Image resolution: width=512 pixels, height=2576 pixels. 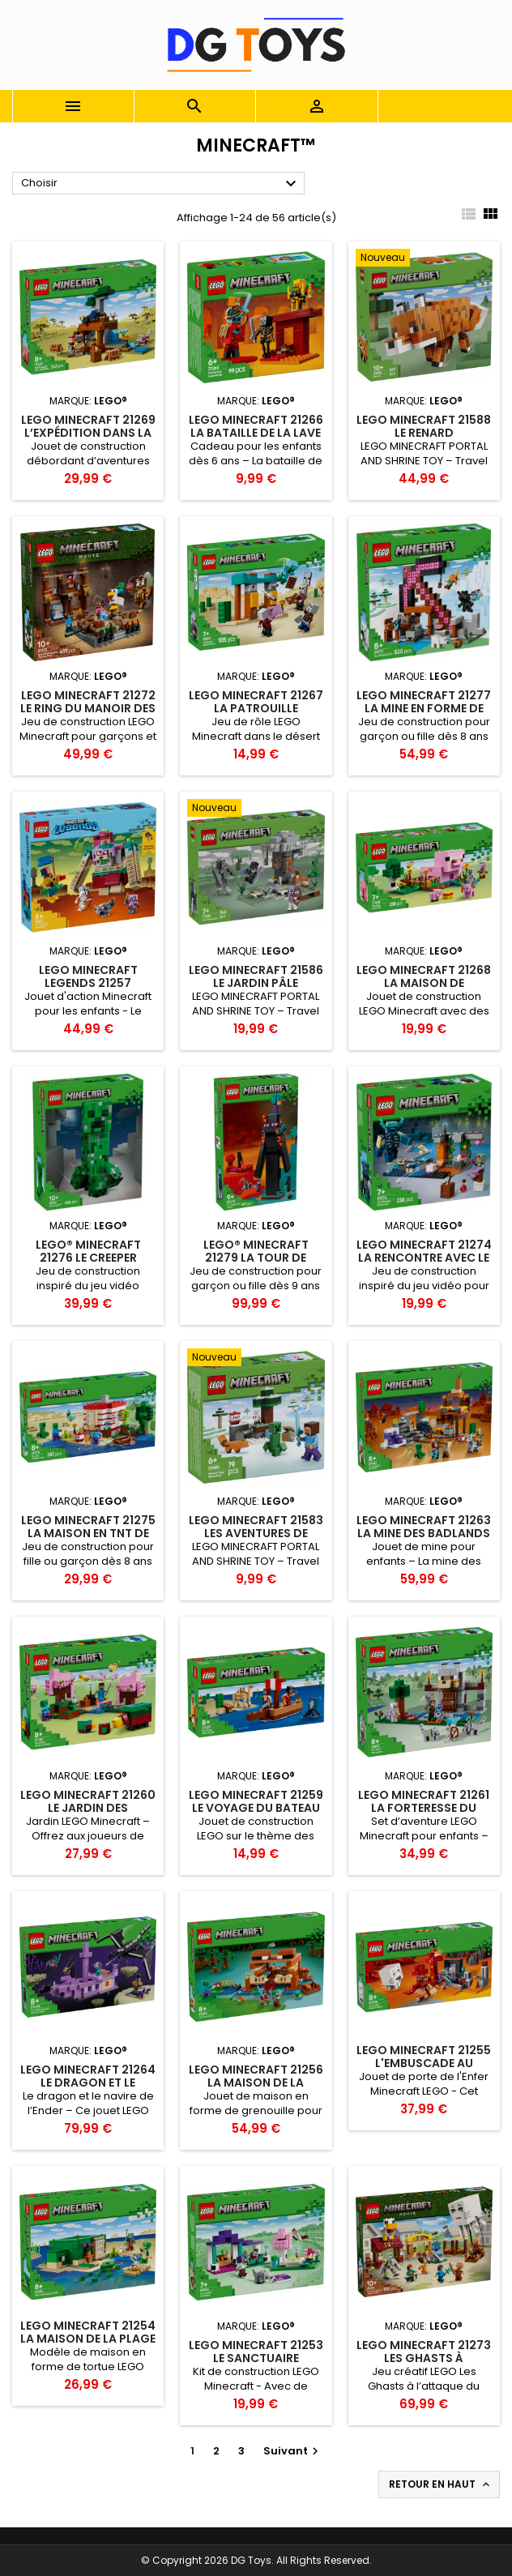 I want to click on LEGO Minecraft 21274 La Rencontre Avec Le Warden, so click(x=424, y=1258).